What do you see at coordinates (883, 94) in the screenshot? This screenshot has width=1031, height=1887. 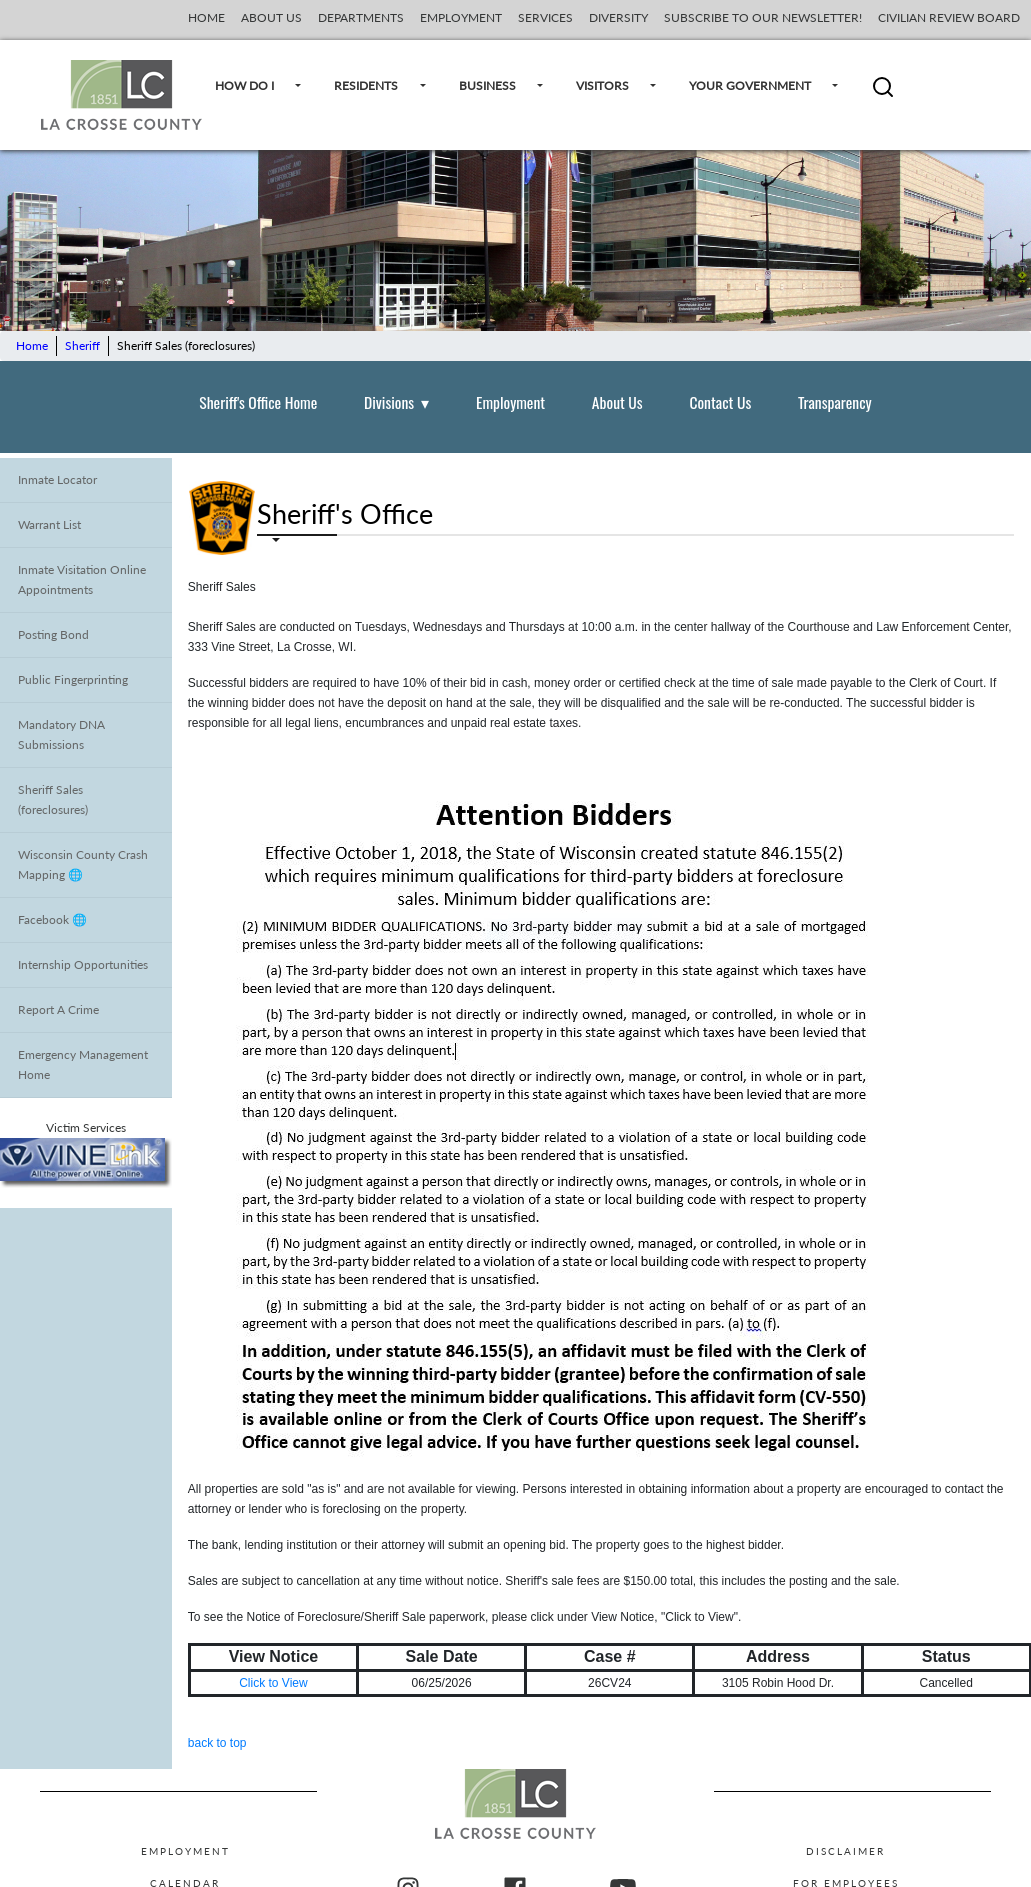 I see `[button]` at bounding box center [883, 94].